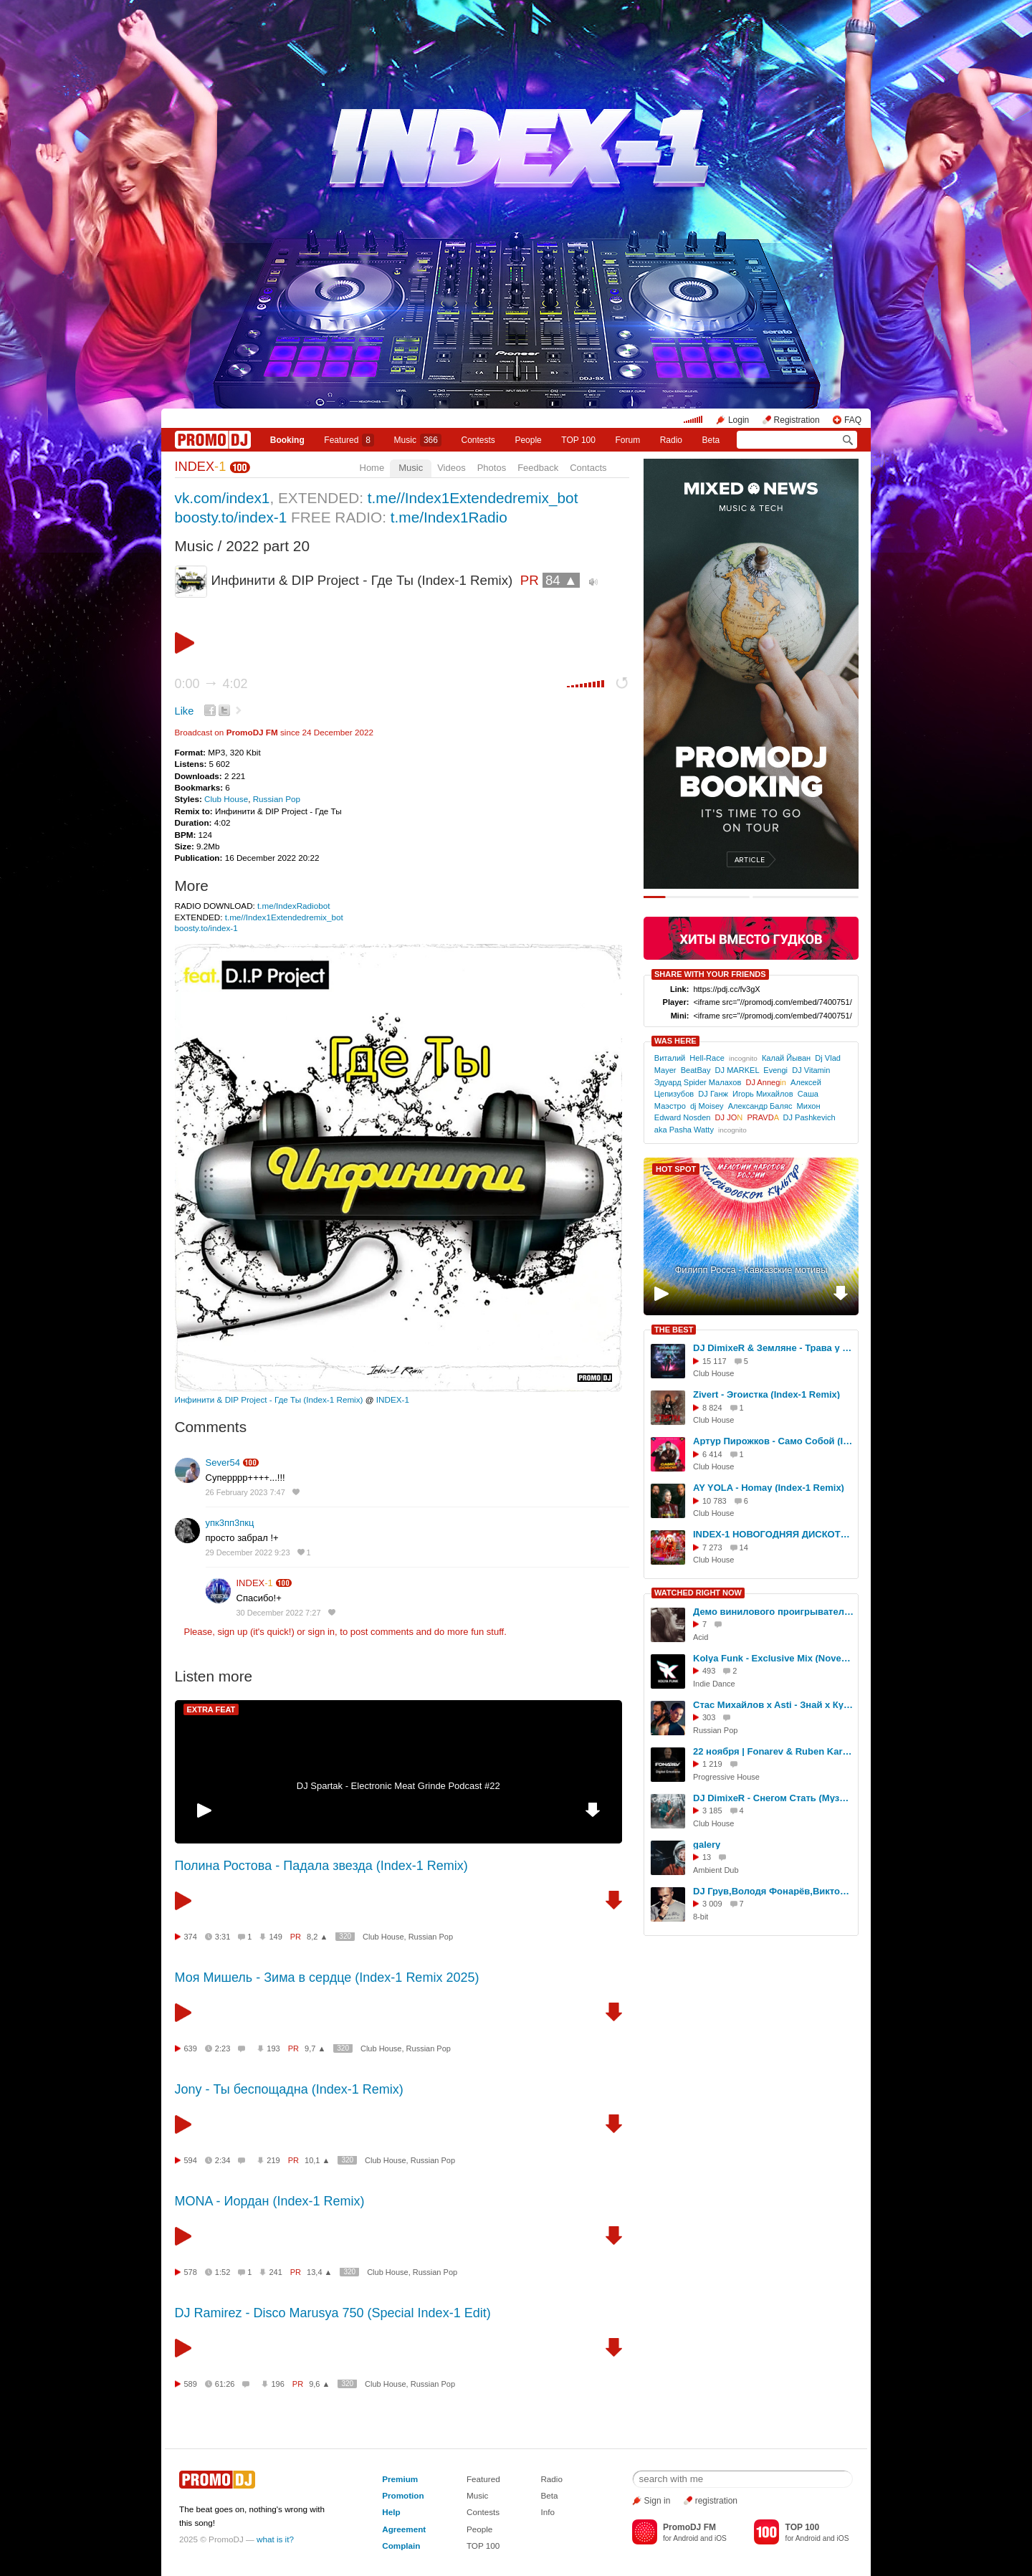 This screenshot has height=2576, width=1032. I want to click on 193, so click(273, 2048).